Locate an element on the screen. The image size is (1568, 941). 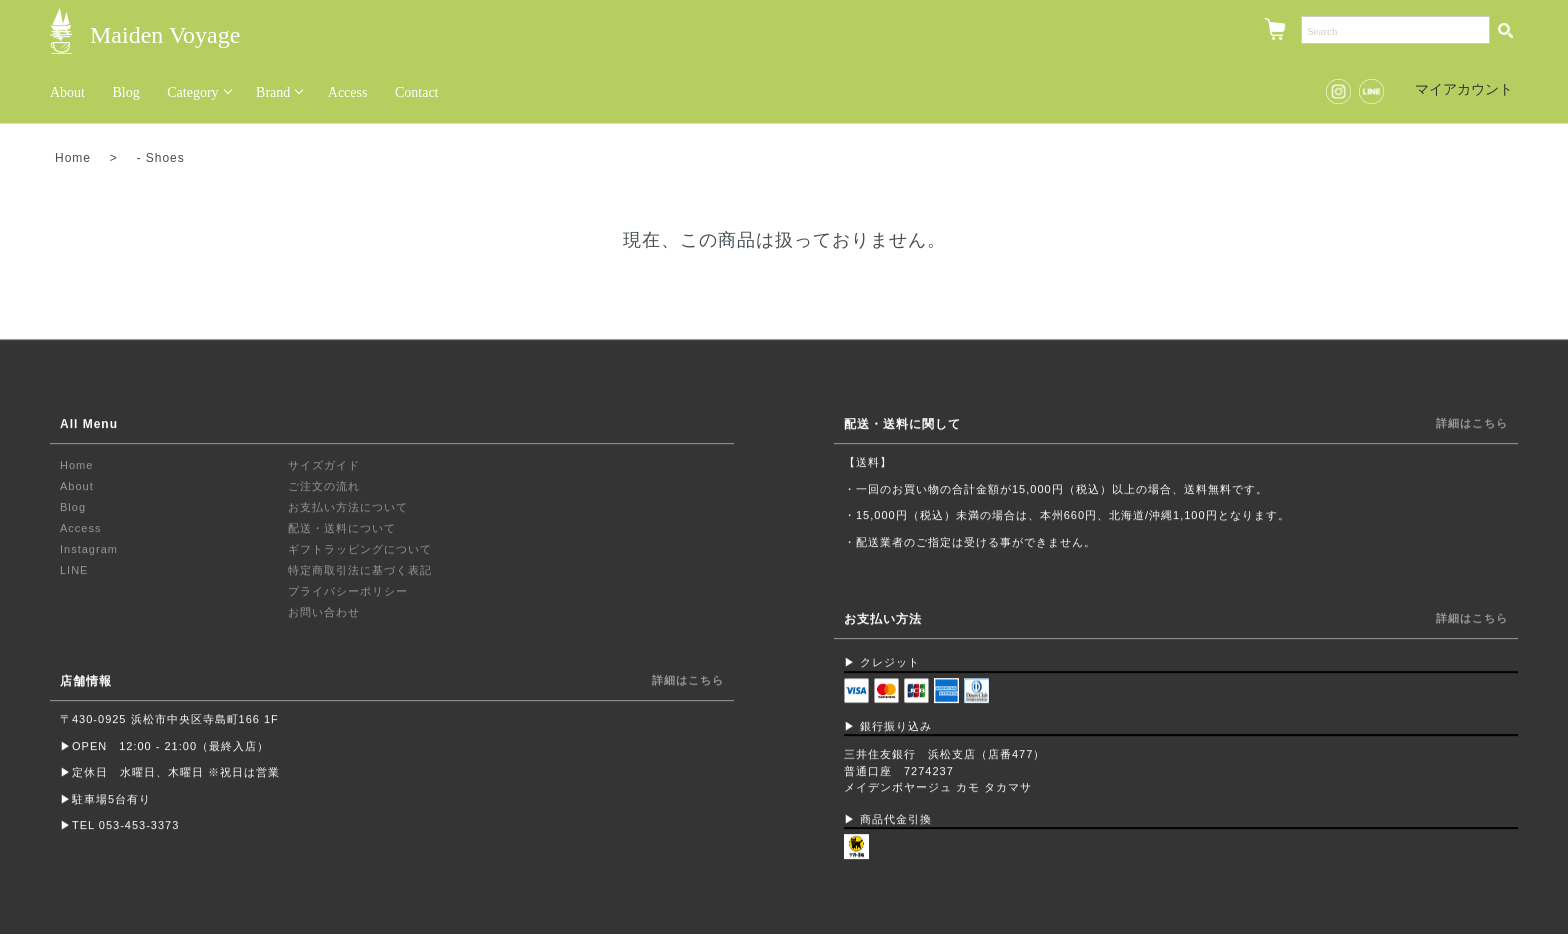
LINE is located at coordinates (74, 571).